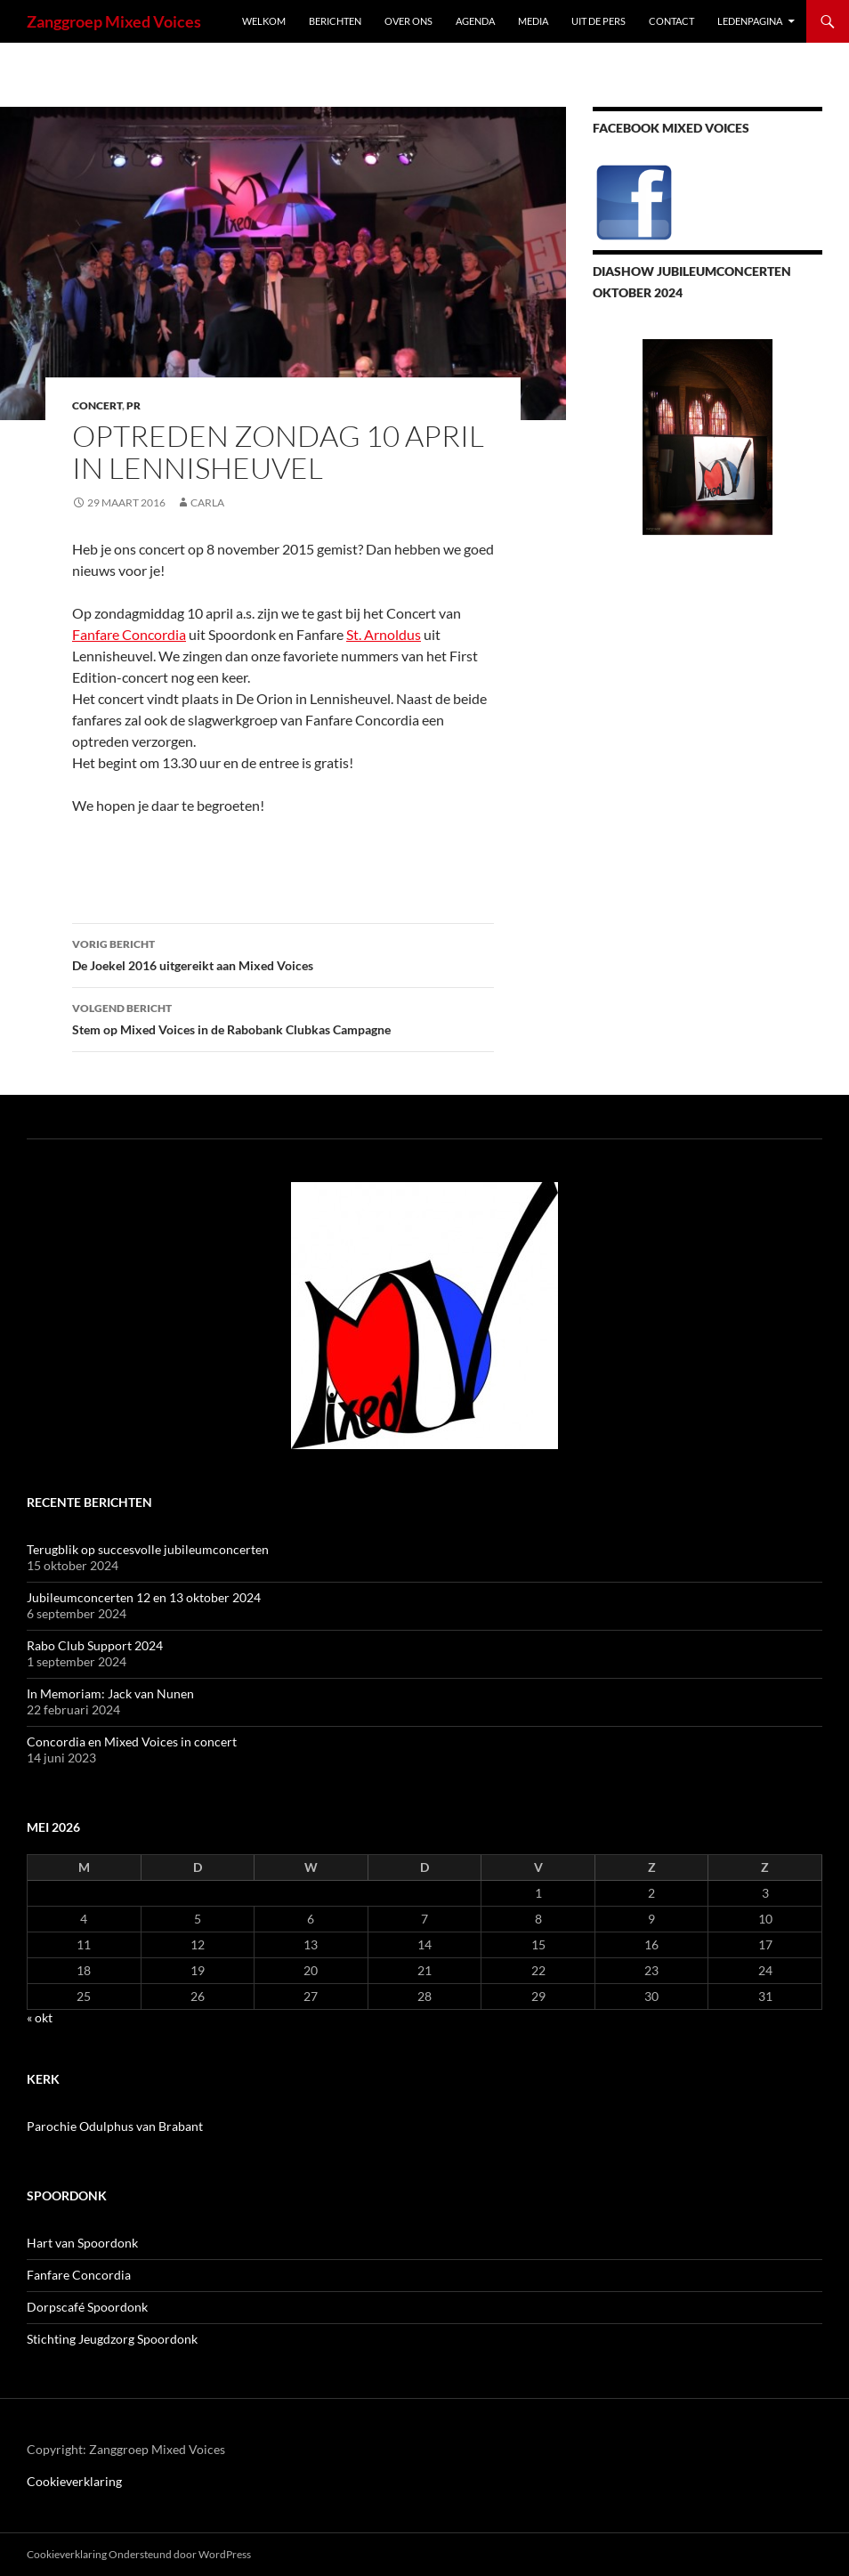 The image size is (849, 2576). Describe the element at coordinates (283, 953) in the screenshot. I see `De Joekel 2016 uitgereikt aan Mixed Voices` at that location.